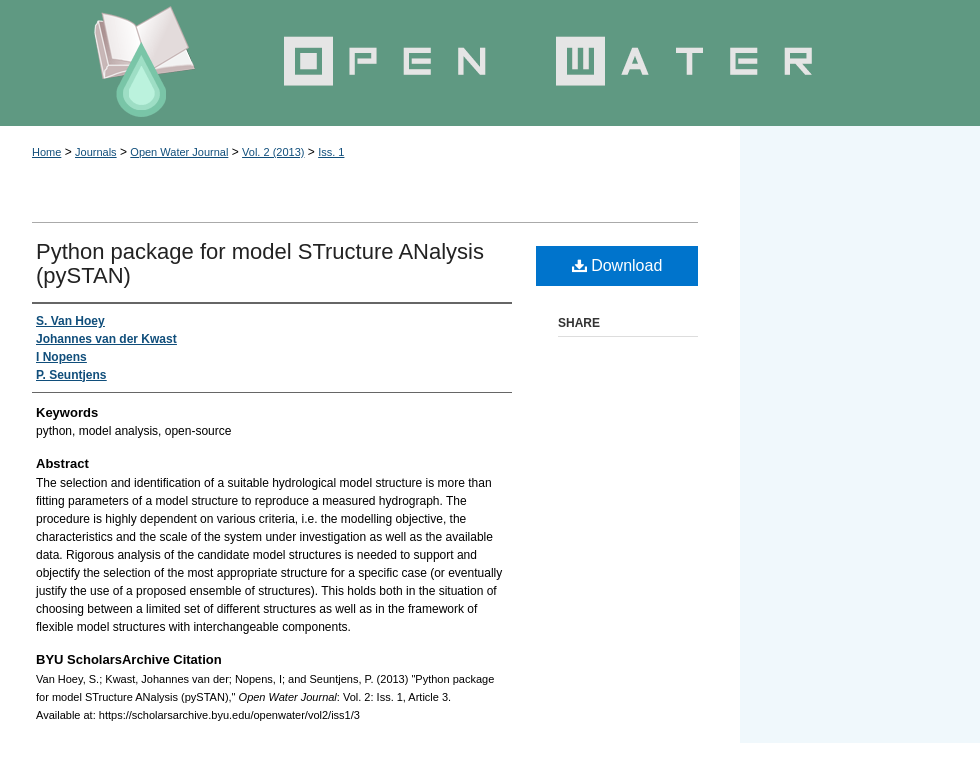  What do you see at coordinates (490, 63) in the screenshot?
I see `Open Water Journal` at bounding box center [490, 63].